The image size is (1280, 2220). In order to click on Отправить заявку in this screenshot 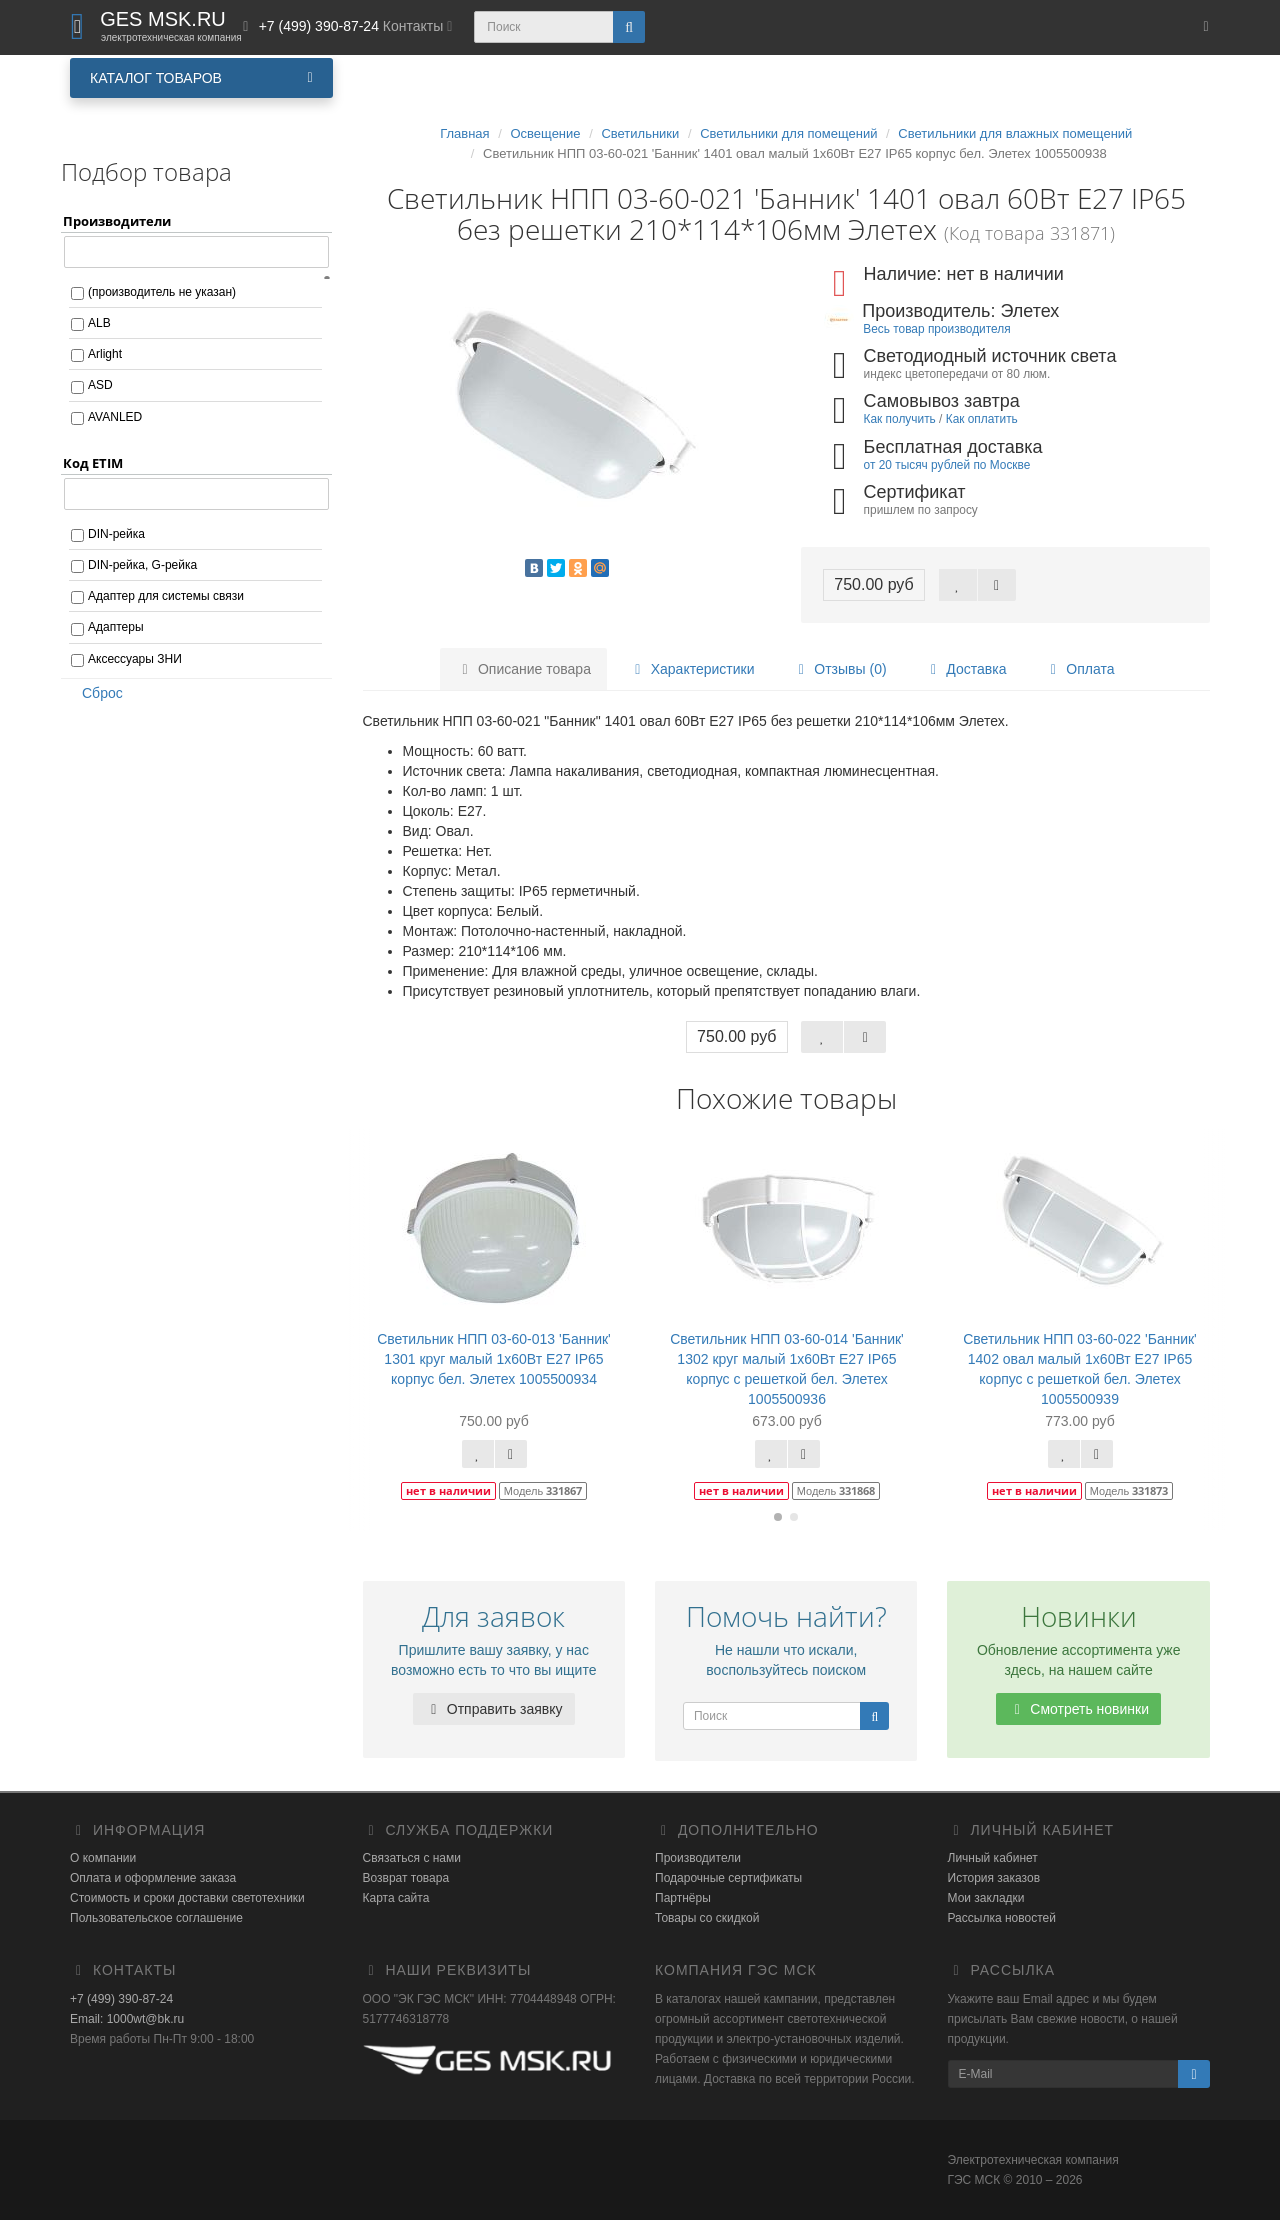, I will do `click(494, 1709)`.